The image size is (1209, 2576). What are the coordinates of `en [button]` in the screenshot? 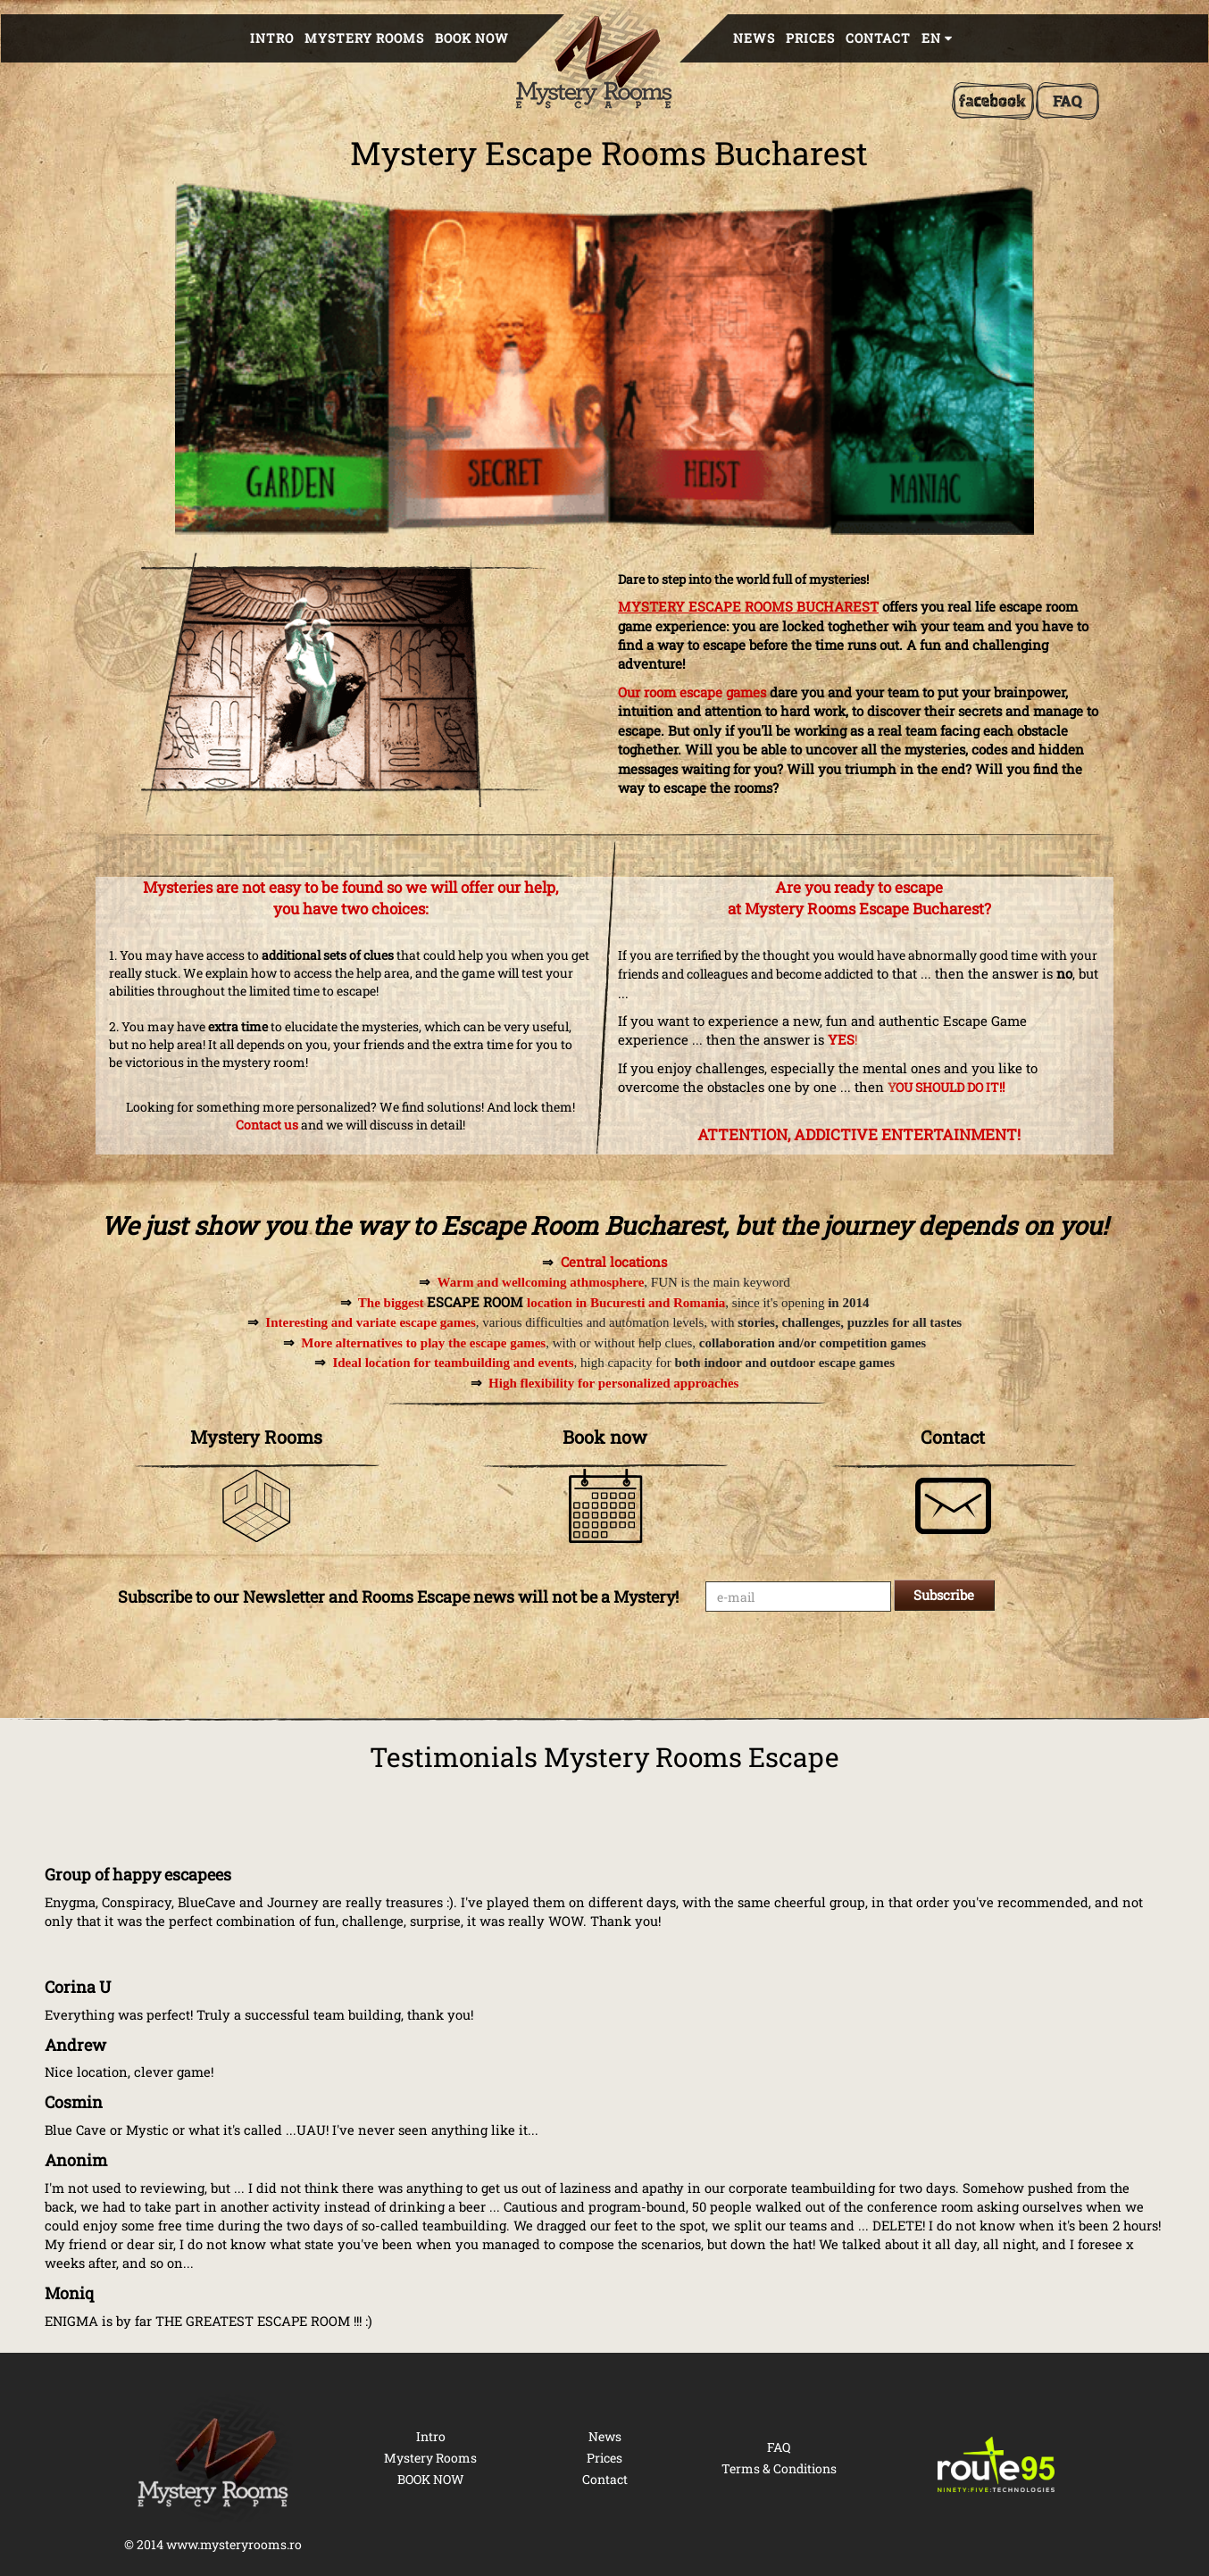 It's located at (937, 37).